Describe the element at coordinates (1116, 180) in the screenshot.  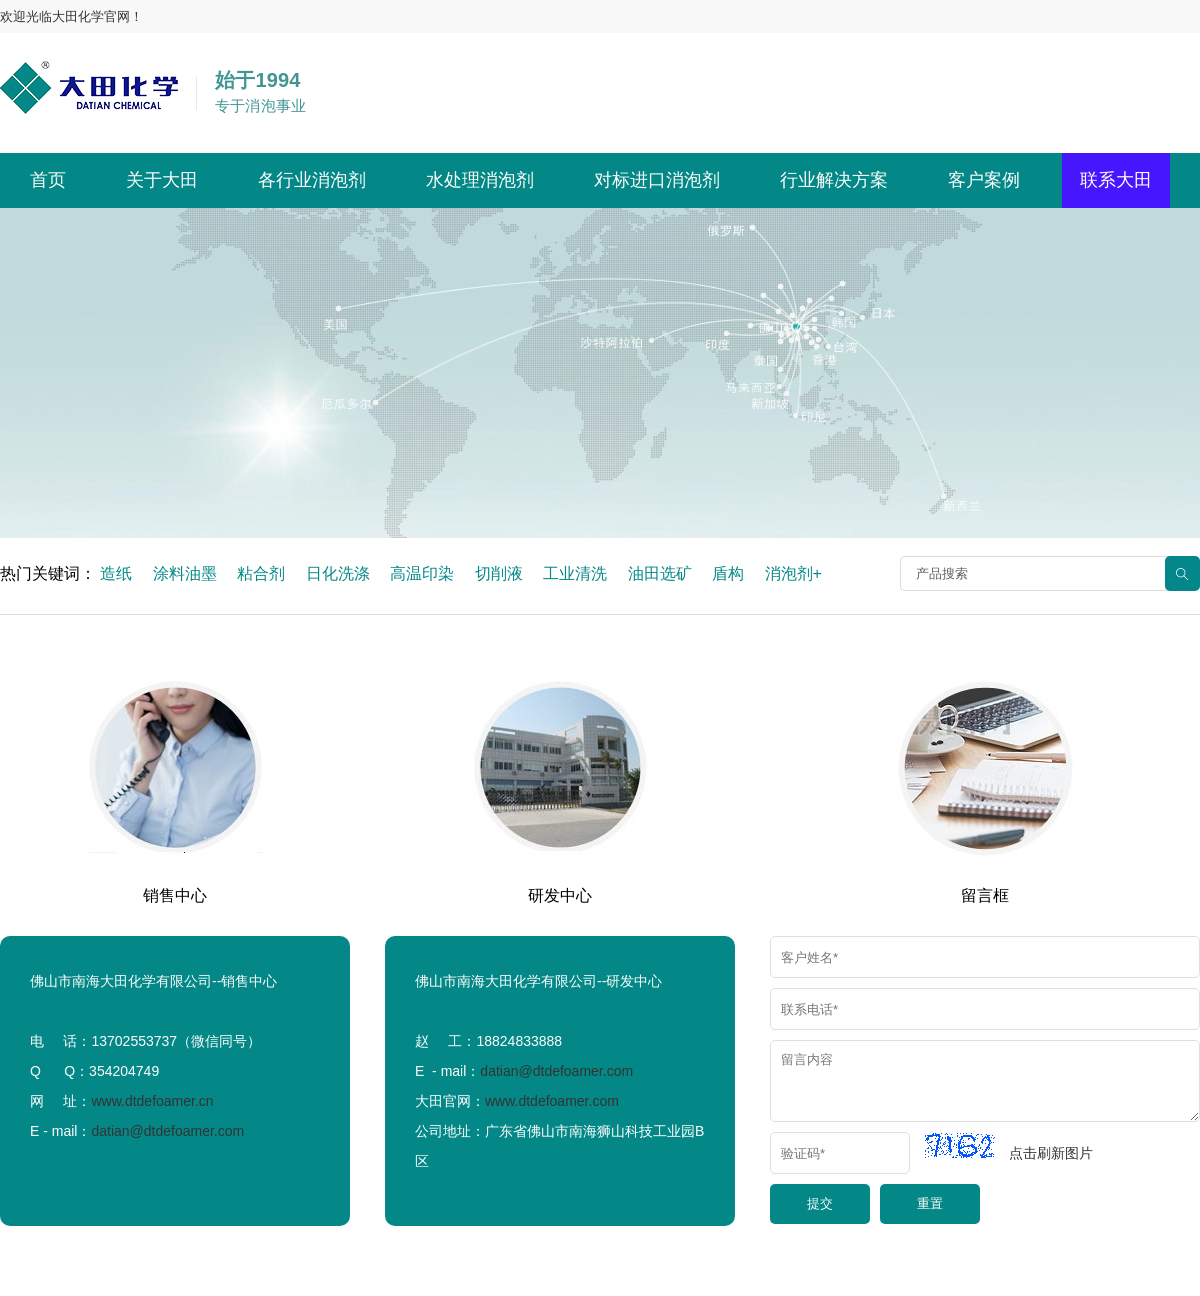
I see `联系大田` at that location.